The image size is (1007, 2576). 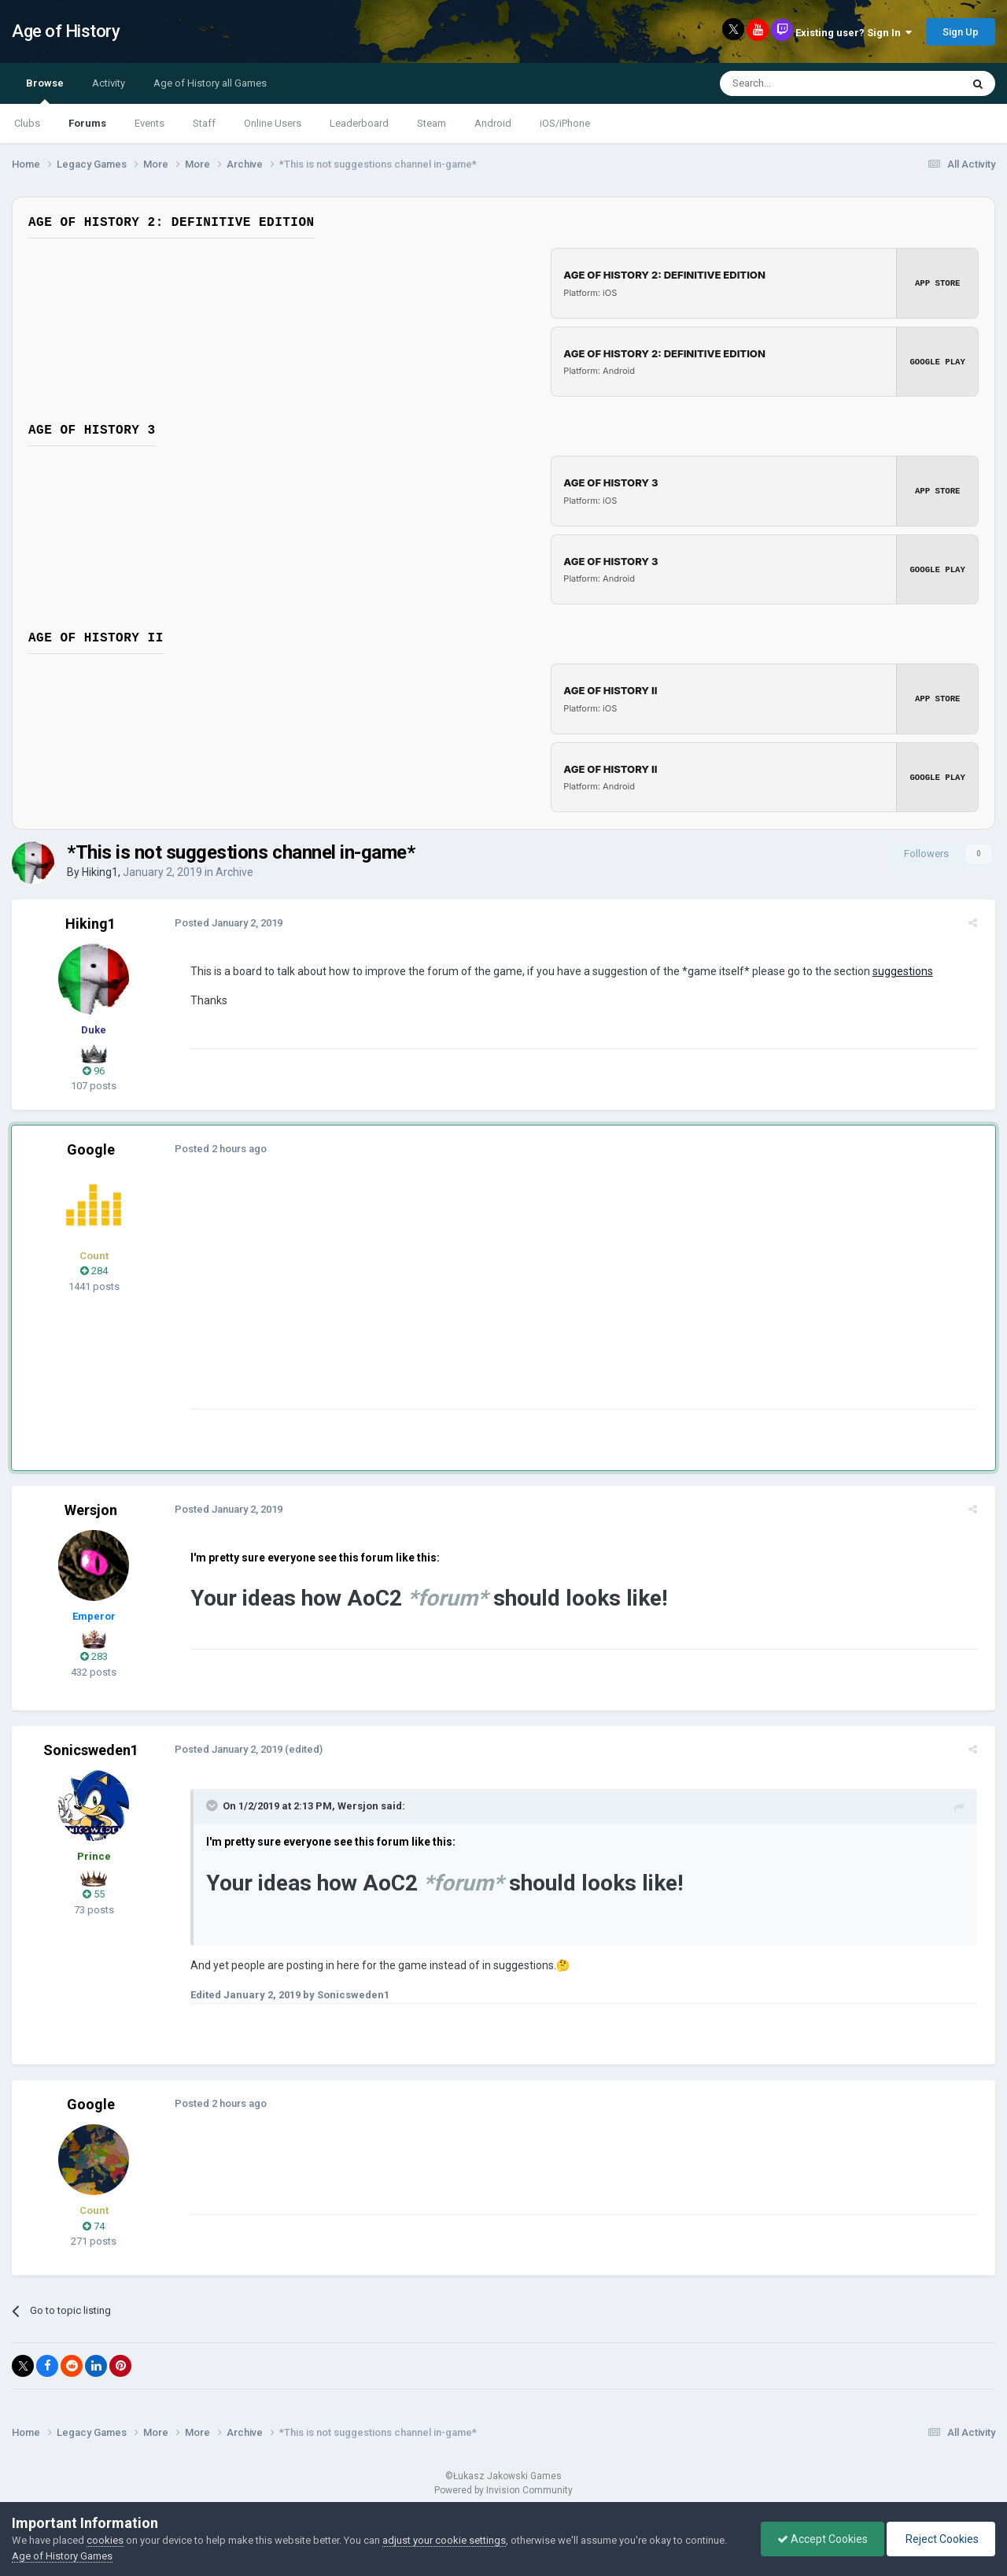 I want to click on Events, so click(x=149, y=123).